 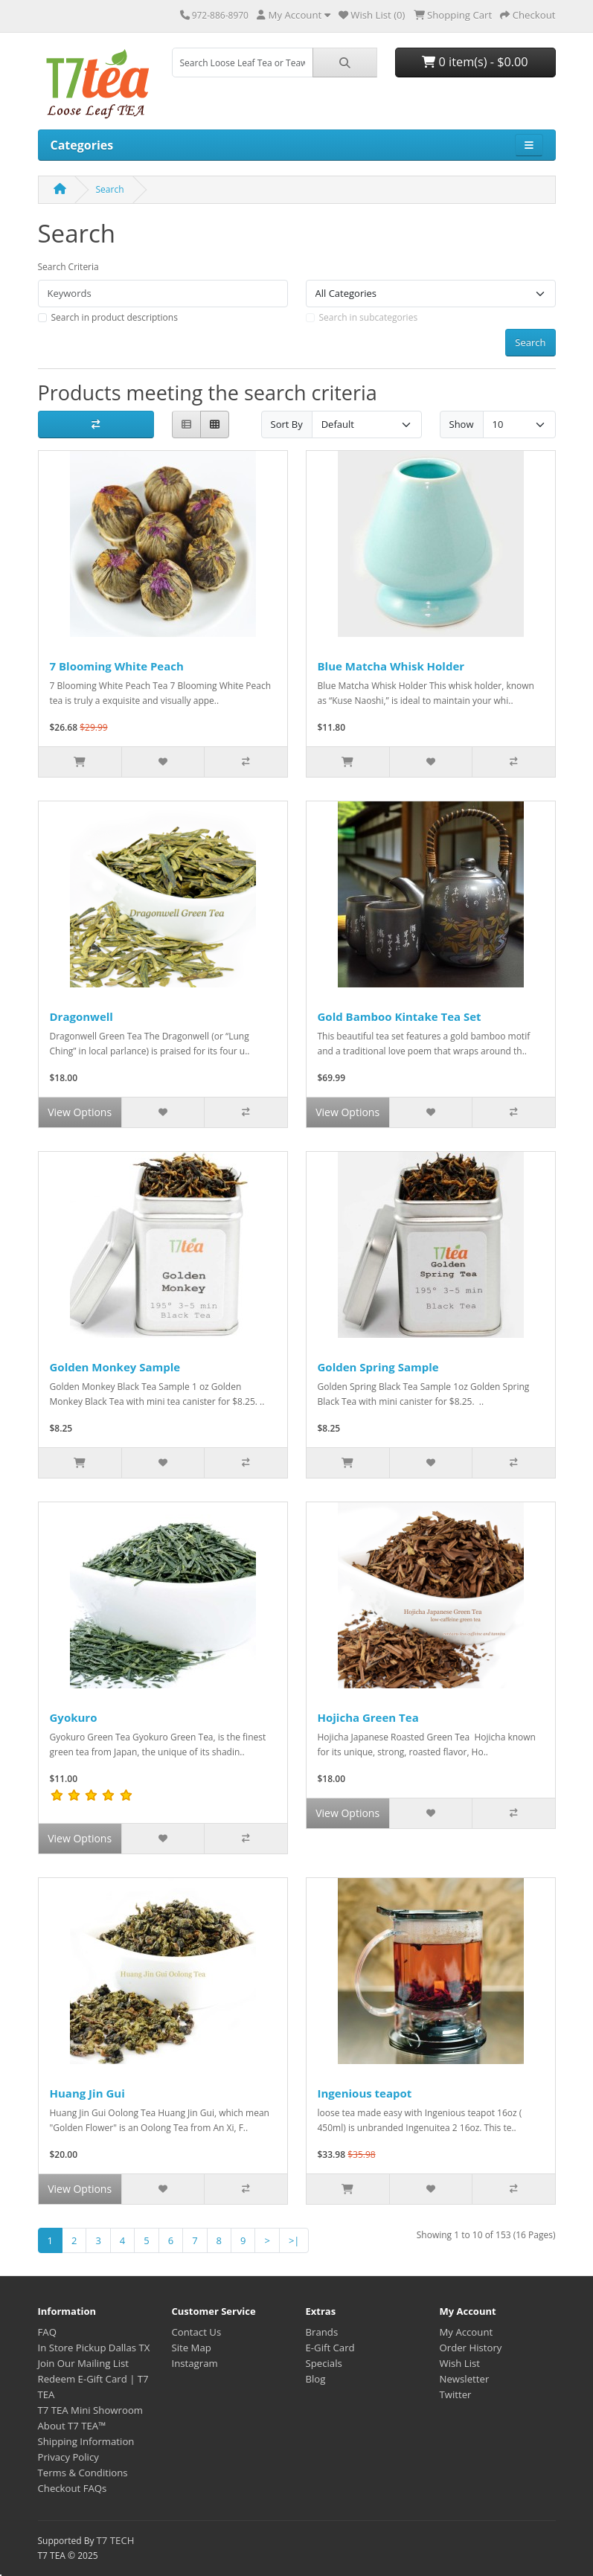 I want to click on Order History, so click(x=471, y=2347).